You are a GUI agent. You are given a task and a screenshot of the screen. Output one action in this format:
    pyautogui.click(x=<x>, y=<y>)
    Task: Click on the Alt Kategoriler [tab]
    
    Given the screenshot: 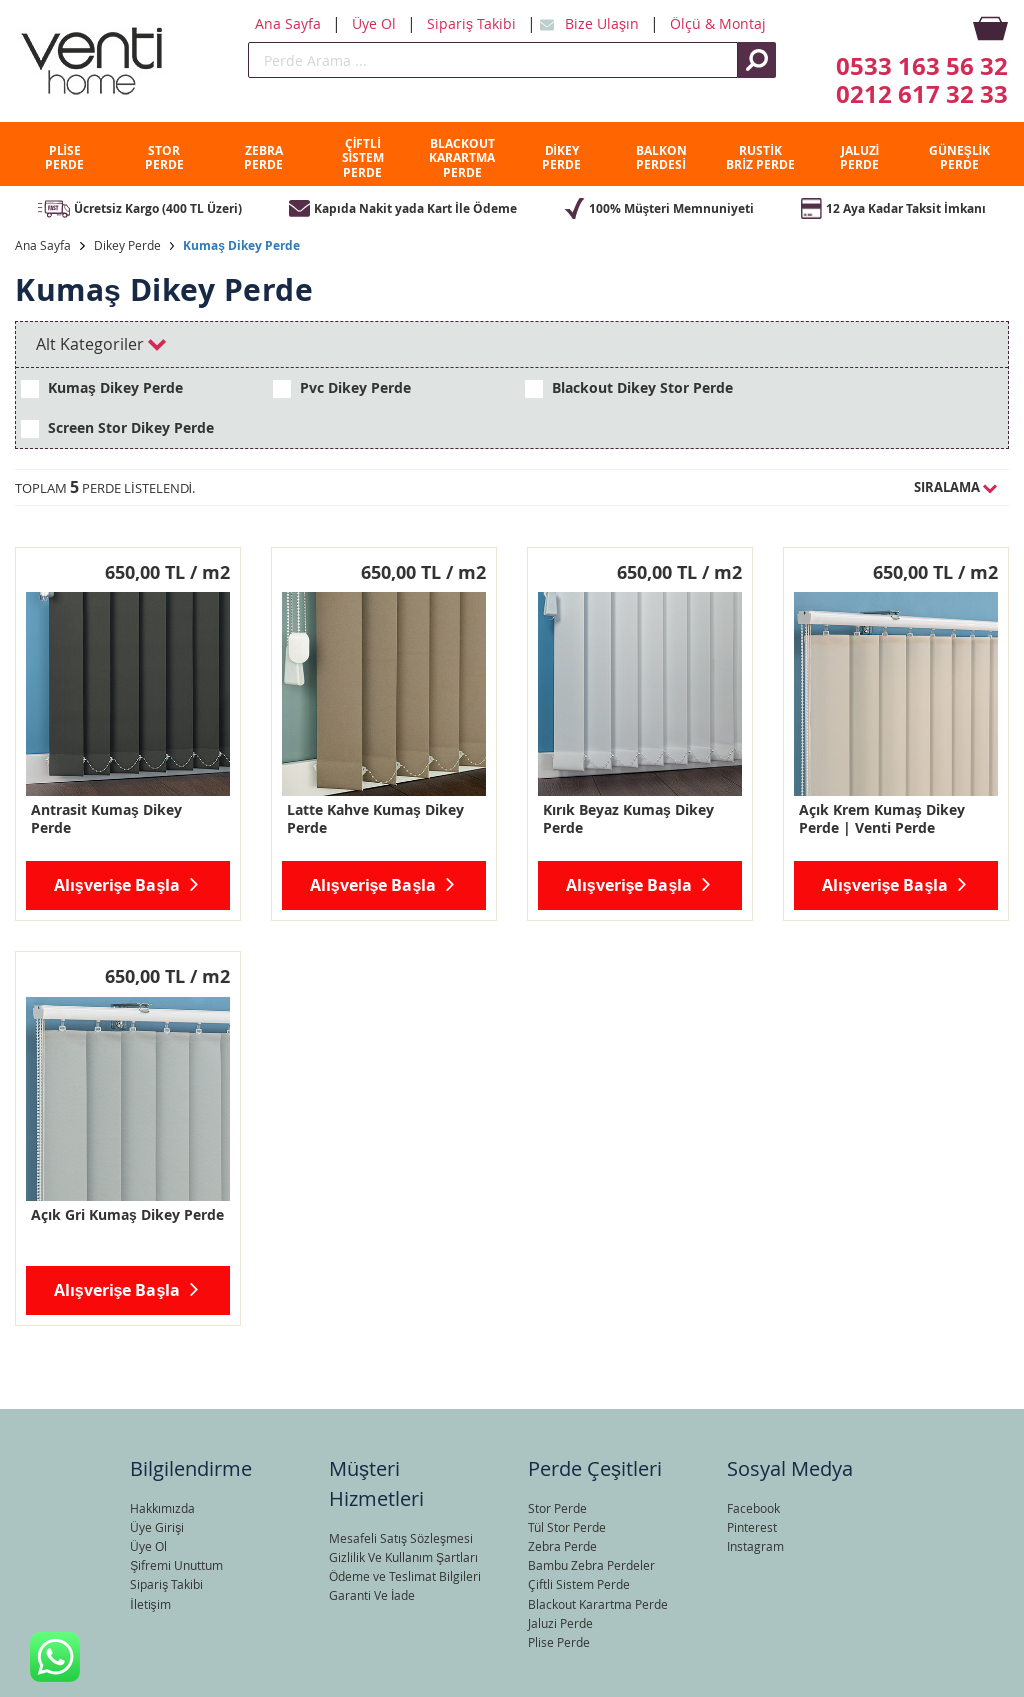 What is the action you would take?
    pyautogui.click(x=101, y=344)
    